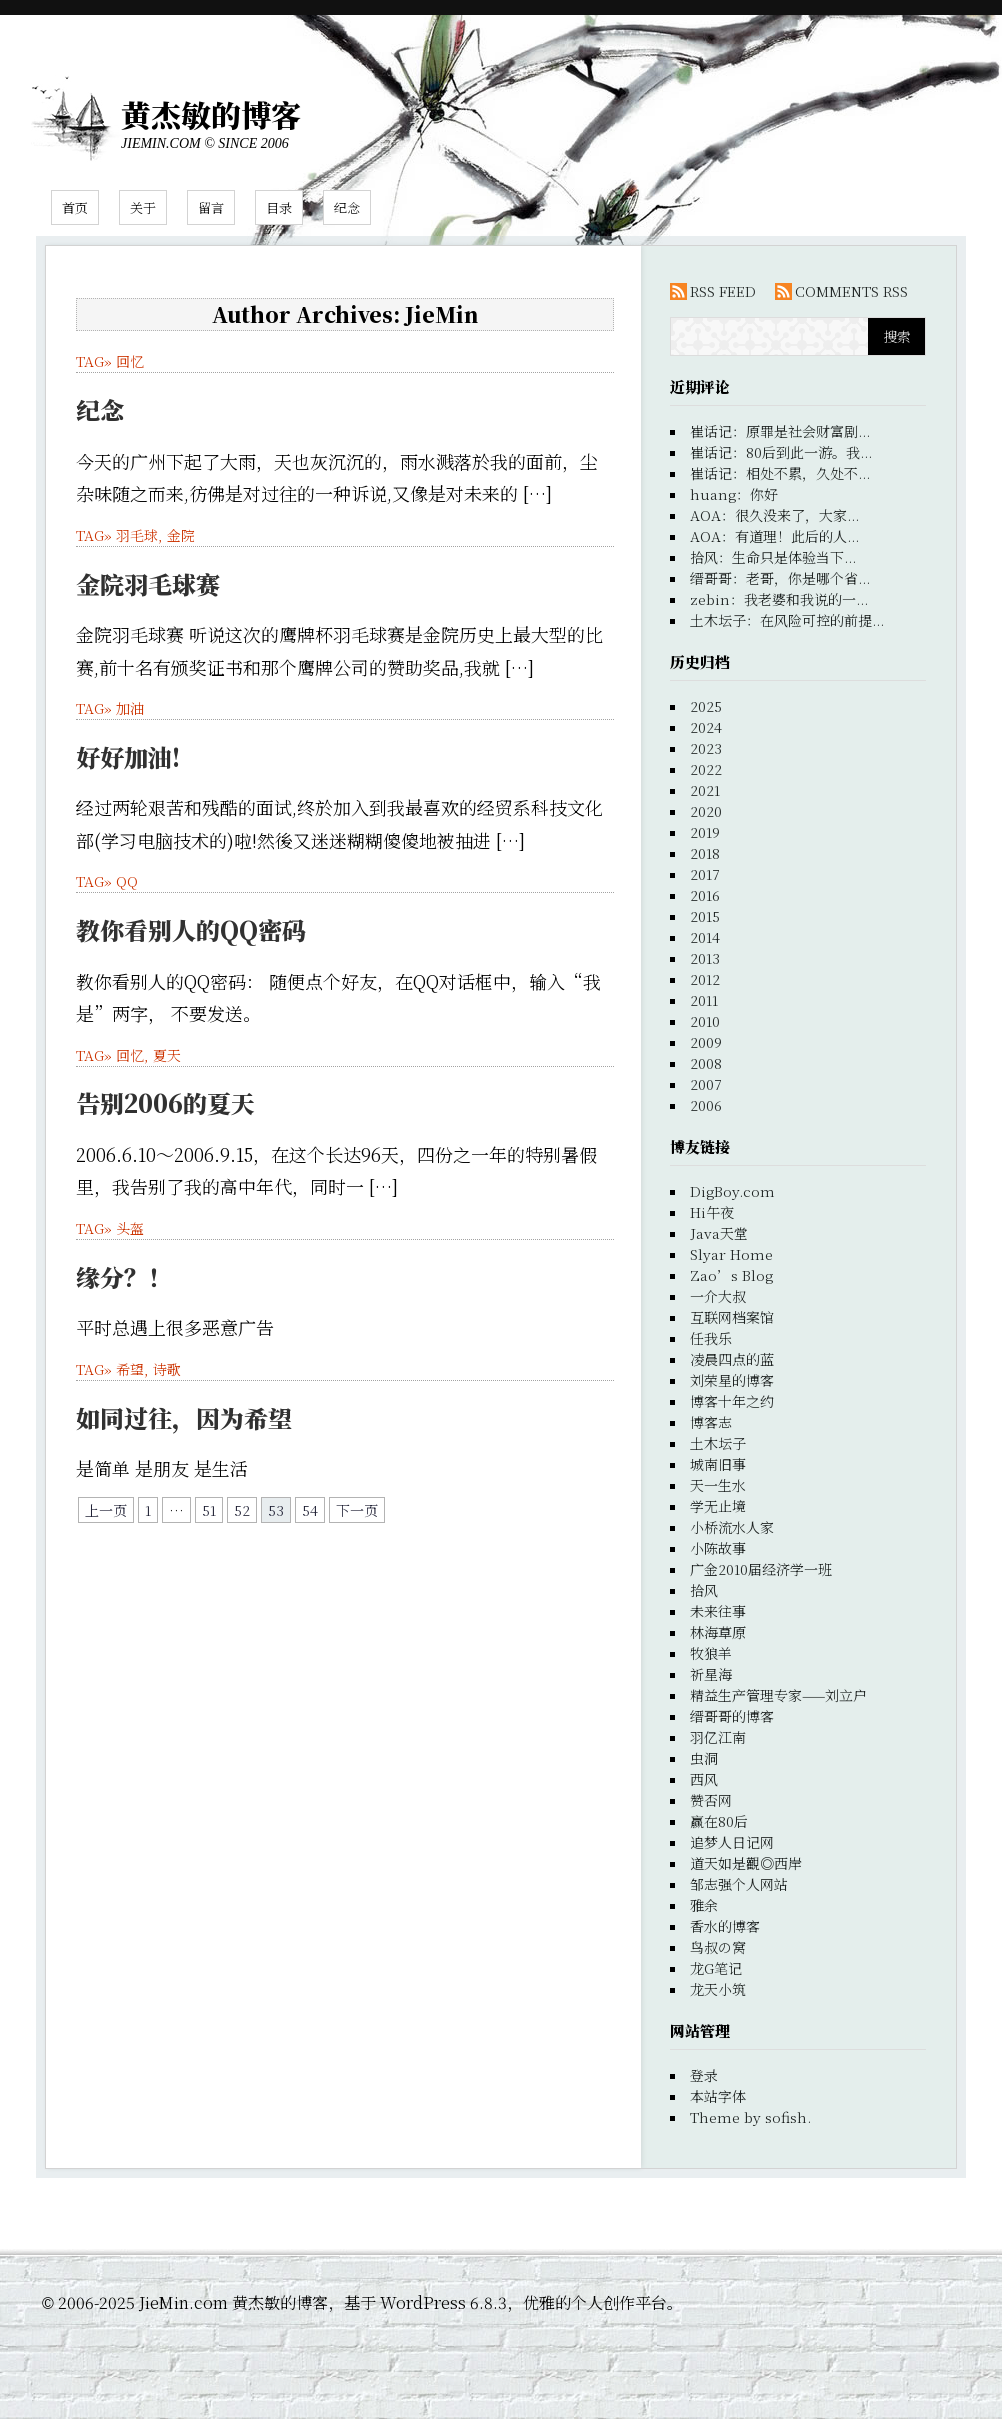  What do you see at coordinates (75, 207) in the screenshot?
I see `首页` at bounding box center [75, 207].